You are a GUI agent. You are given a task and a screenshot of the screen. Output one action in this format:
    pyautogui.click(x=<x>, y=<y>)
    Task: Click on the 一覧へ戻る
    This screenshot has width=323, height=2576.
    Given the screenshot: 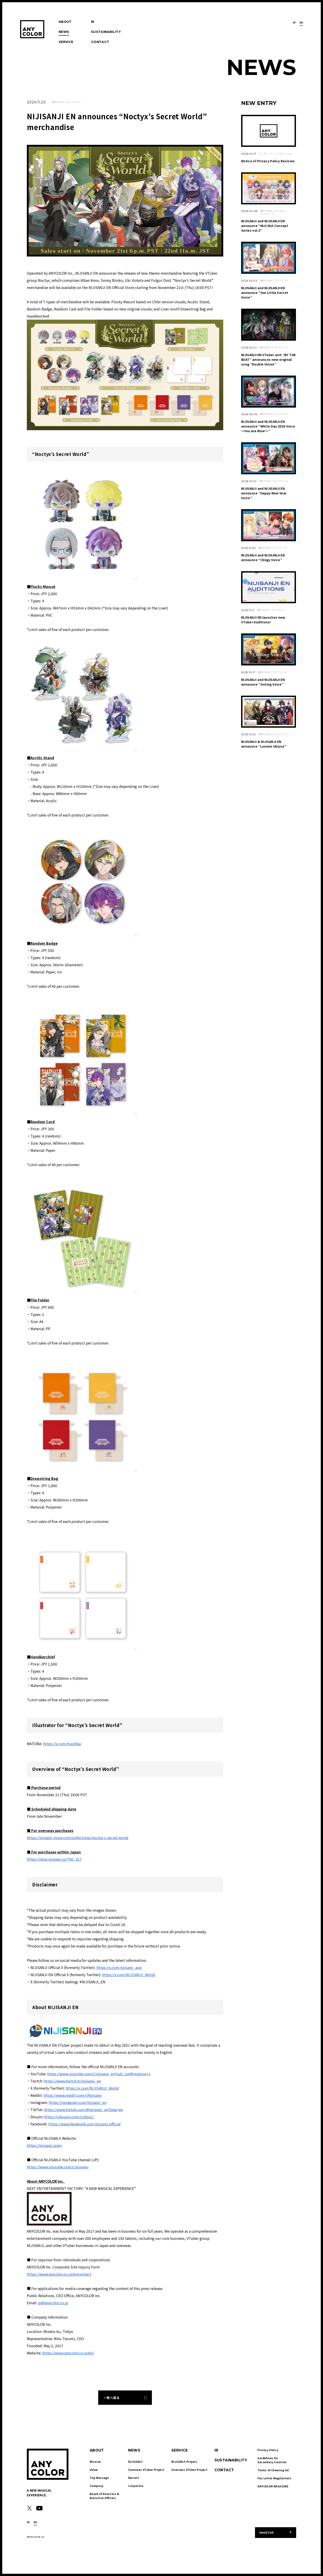 What is the action you would take?
    pyautogui.click(x=111, y=2397)
    